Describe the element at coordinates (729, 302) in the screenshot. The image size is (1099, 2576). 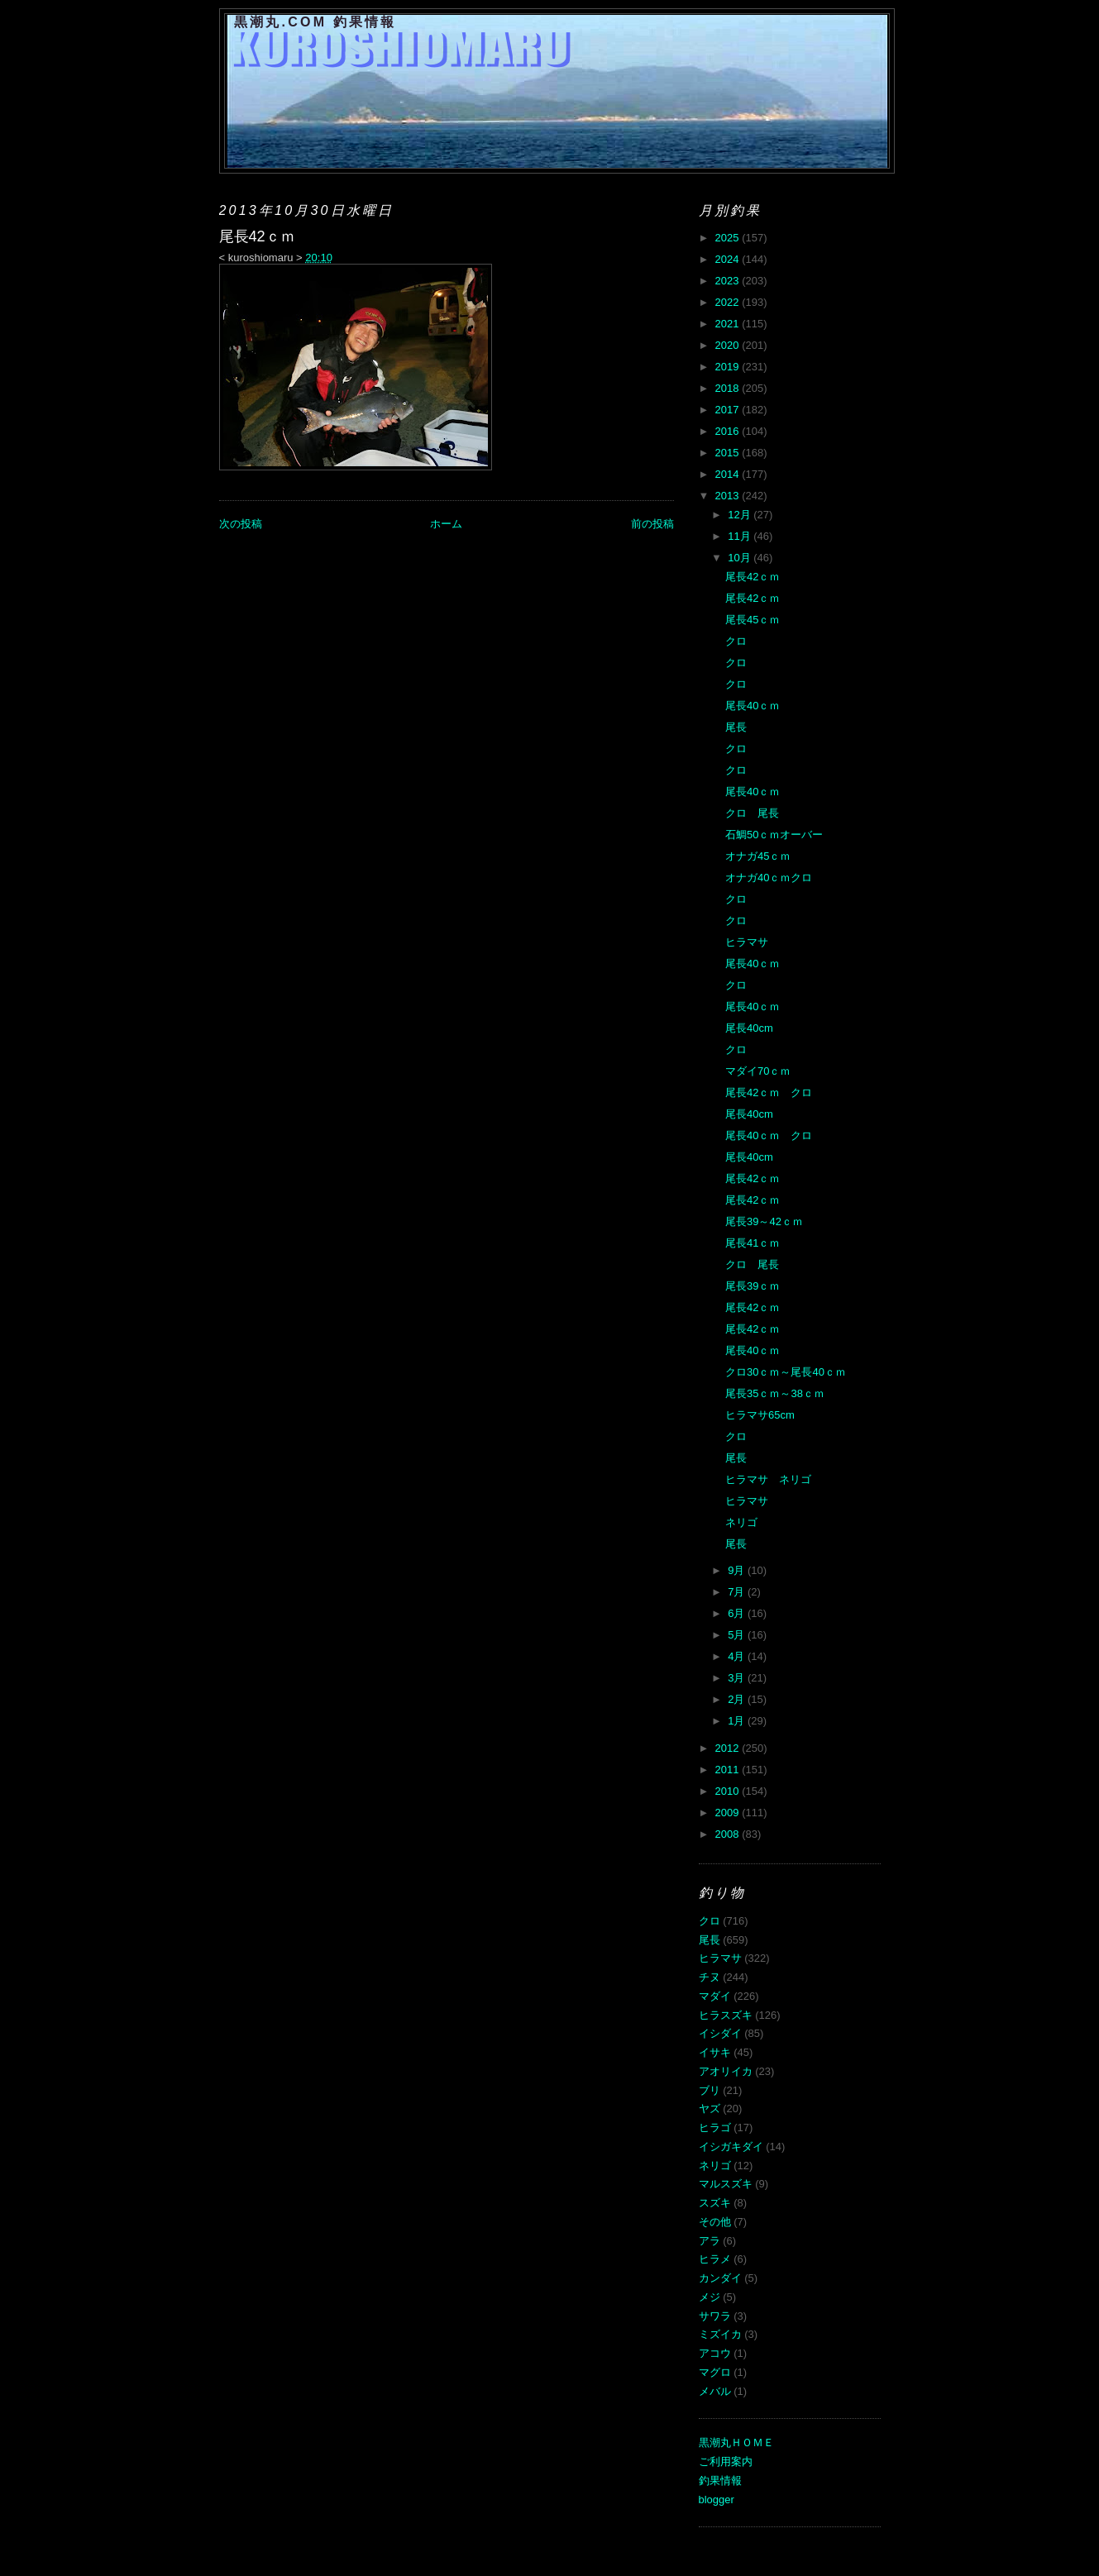
I see `2022` at that location.